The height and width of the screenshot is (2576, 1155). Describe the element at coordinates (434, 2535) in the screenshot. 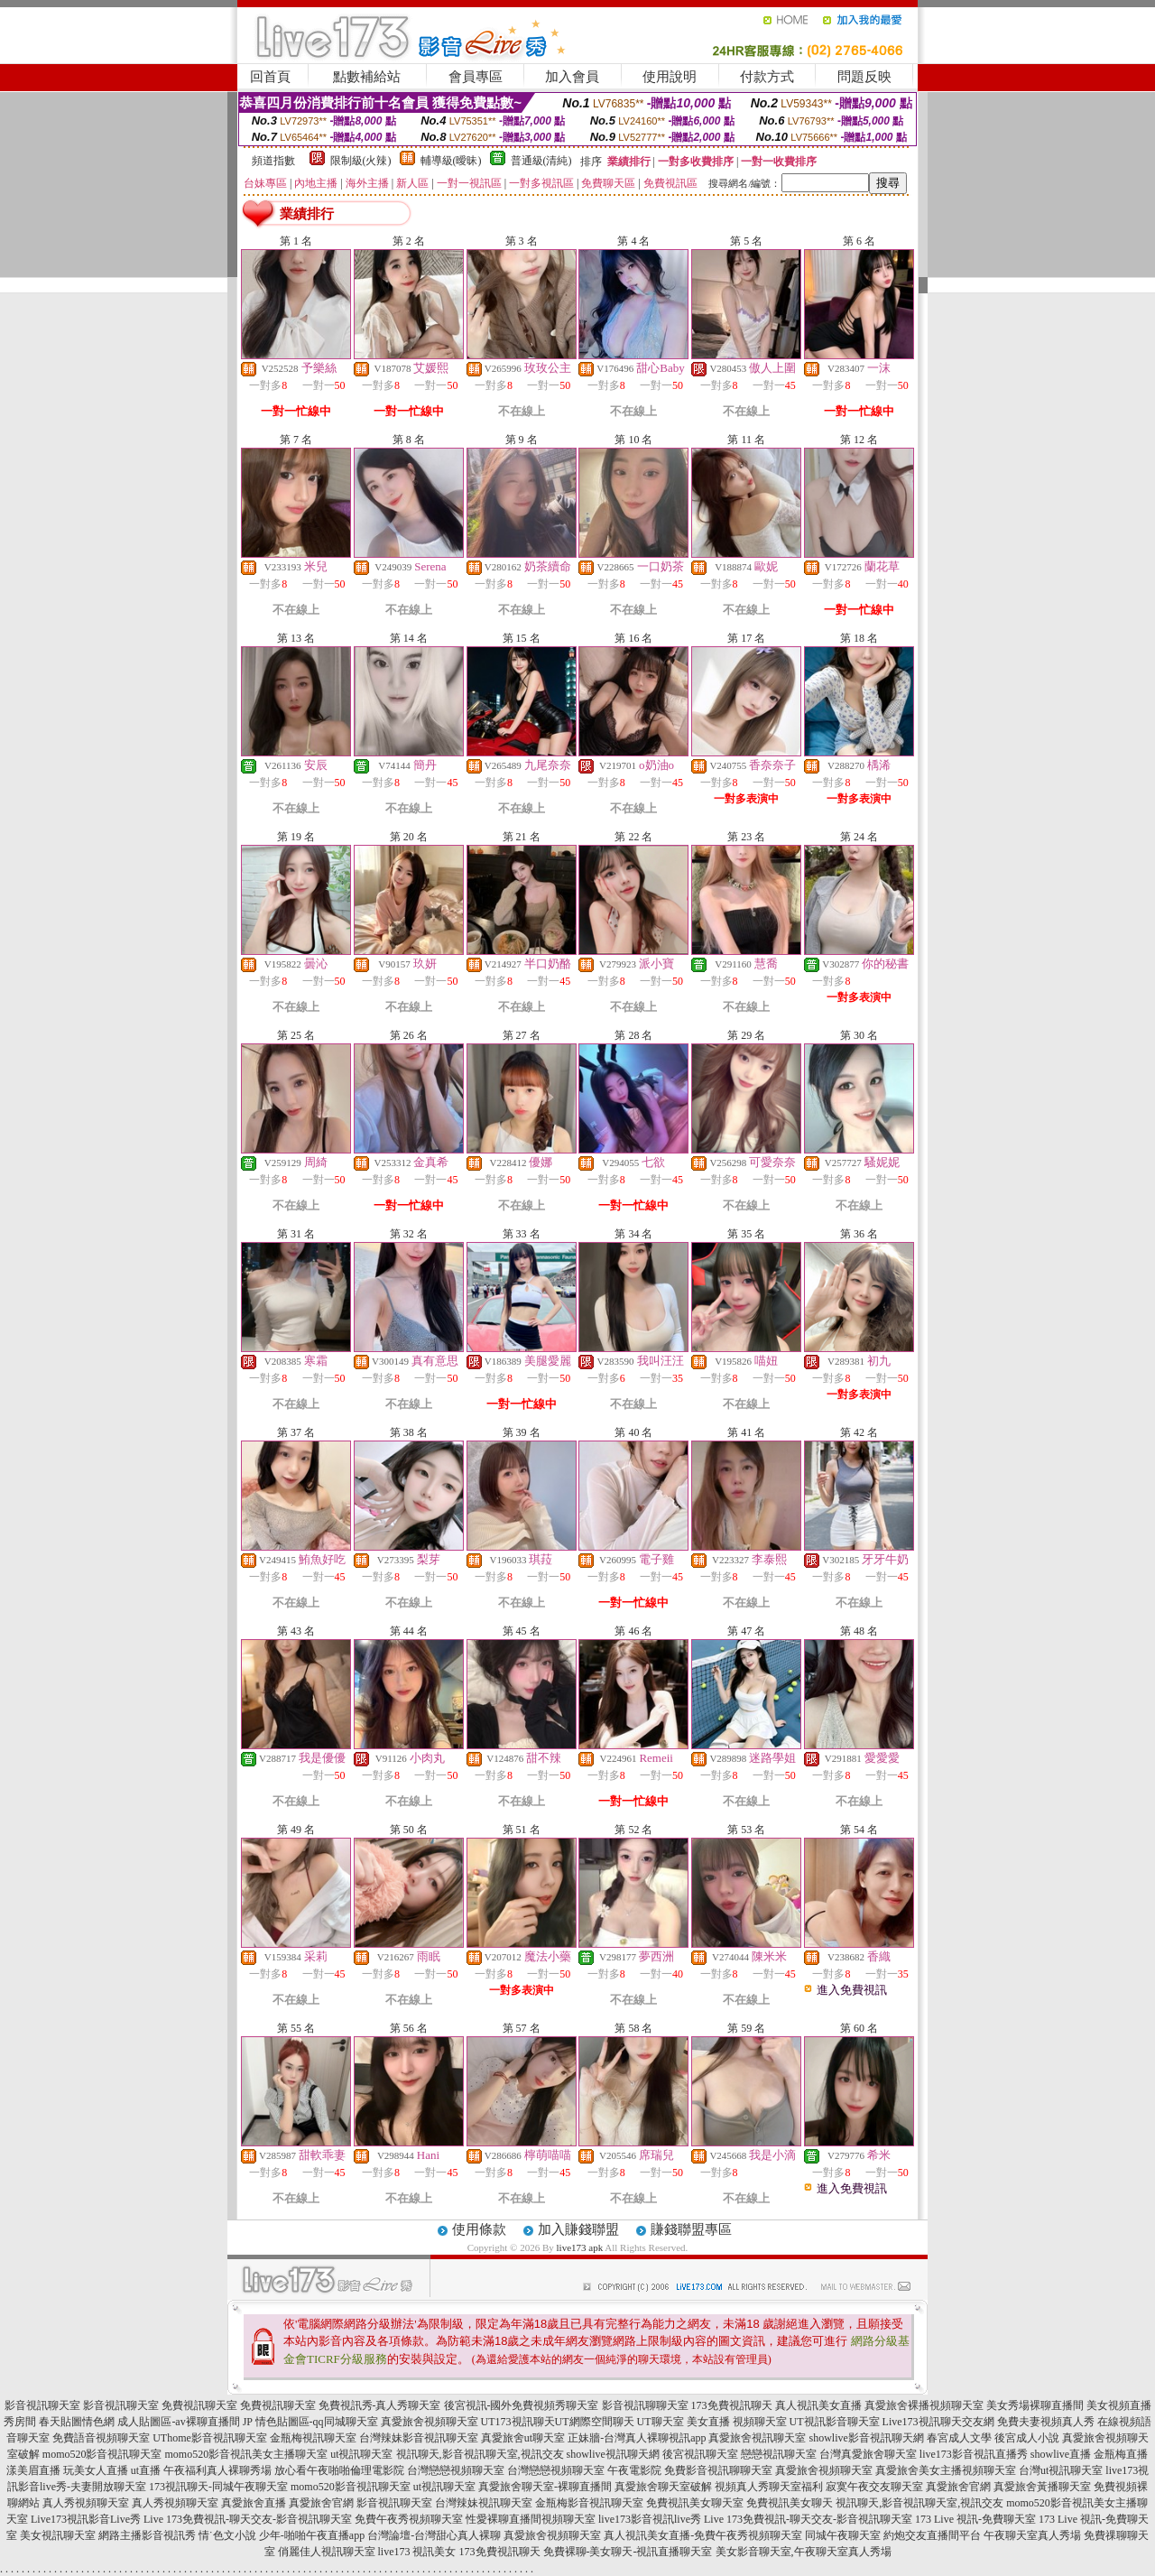

I see `台灣論壇-台灣甜心真人裸聊` at that location.